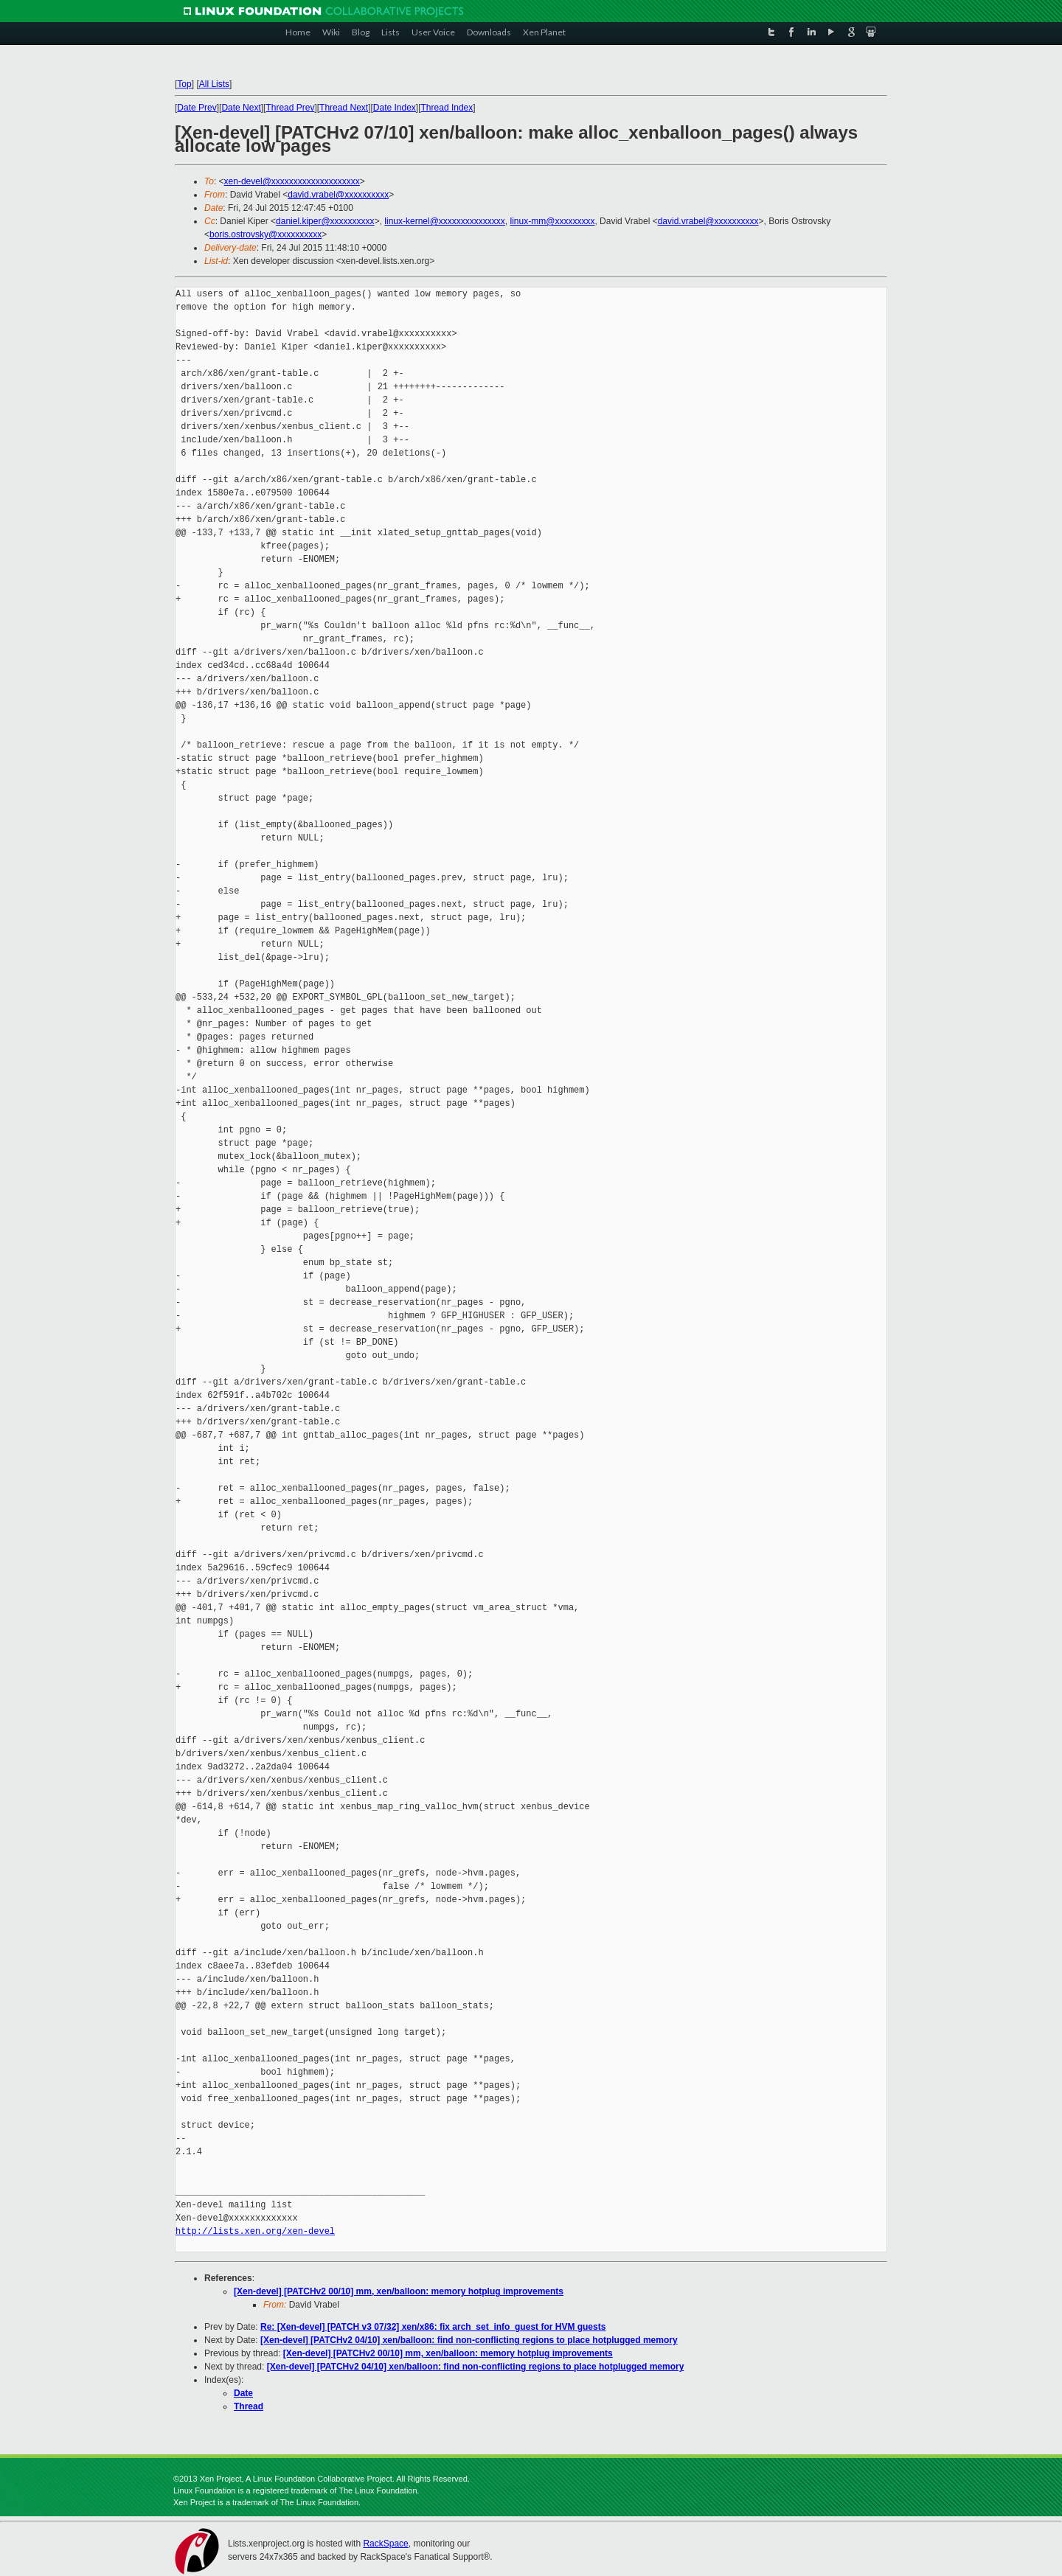 The image size is (1062, 2576). What do you see at coordinates (444, 221) in the screenshot?
I see `linux-kernel@xxxxxxxxxxxxxxx` at bounding box center [444, 221].